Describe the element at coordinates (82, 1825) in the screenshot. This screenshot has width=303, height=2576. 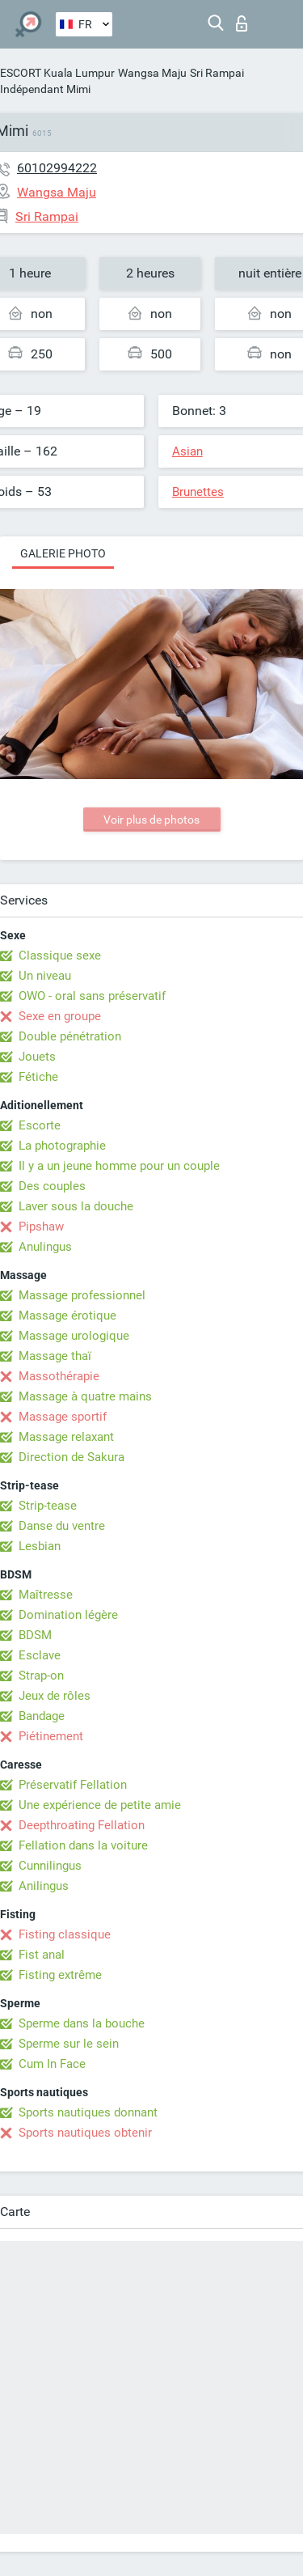
I see `Deepthroating Fellation` at that location.